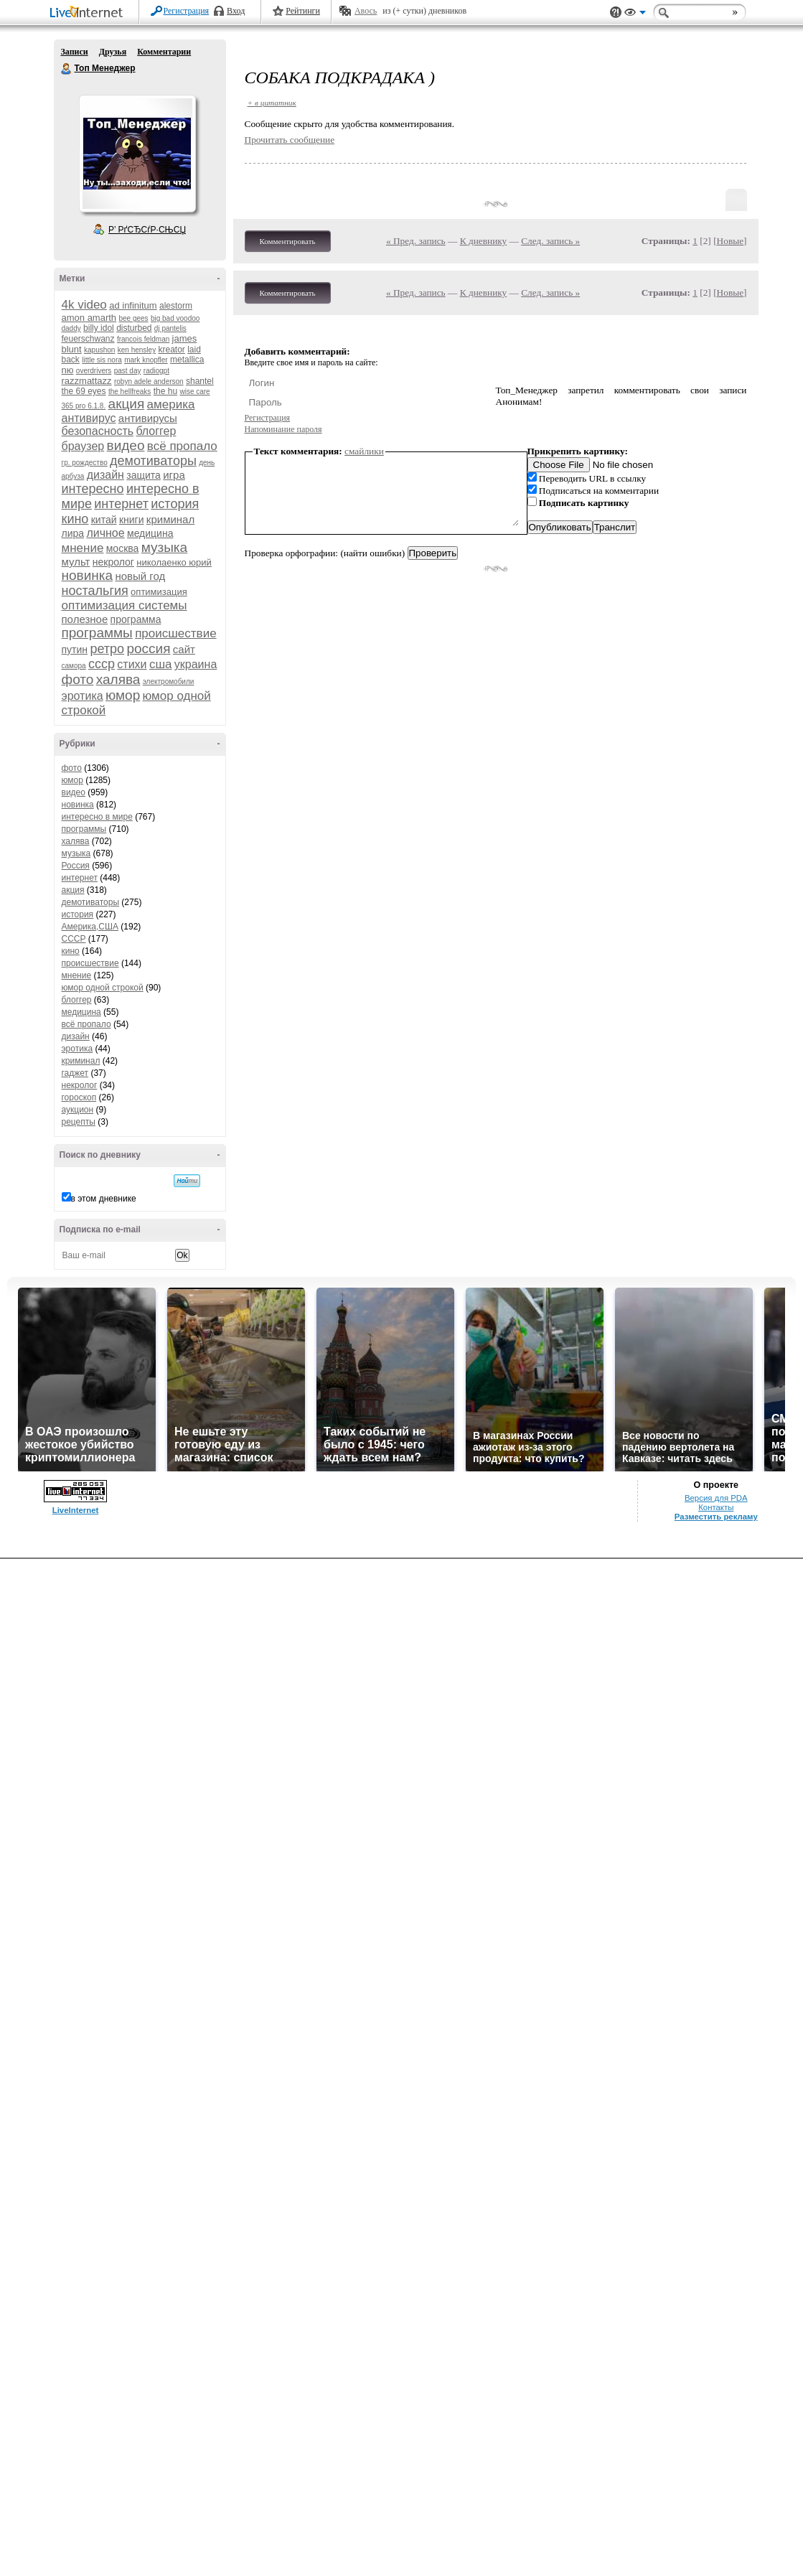  I want to click on программа, so click(136, 619).